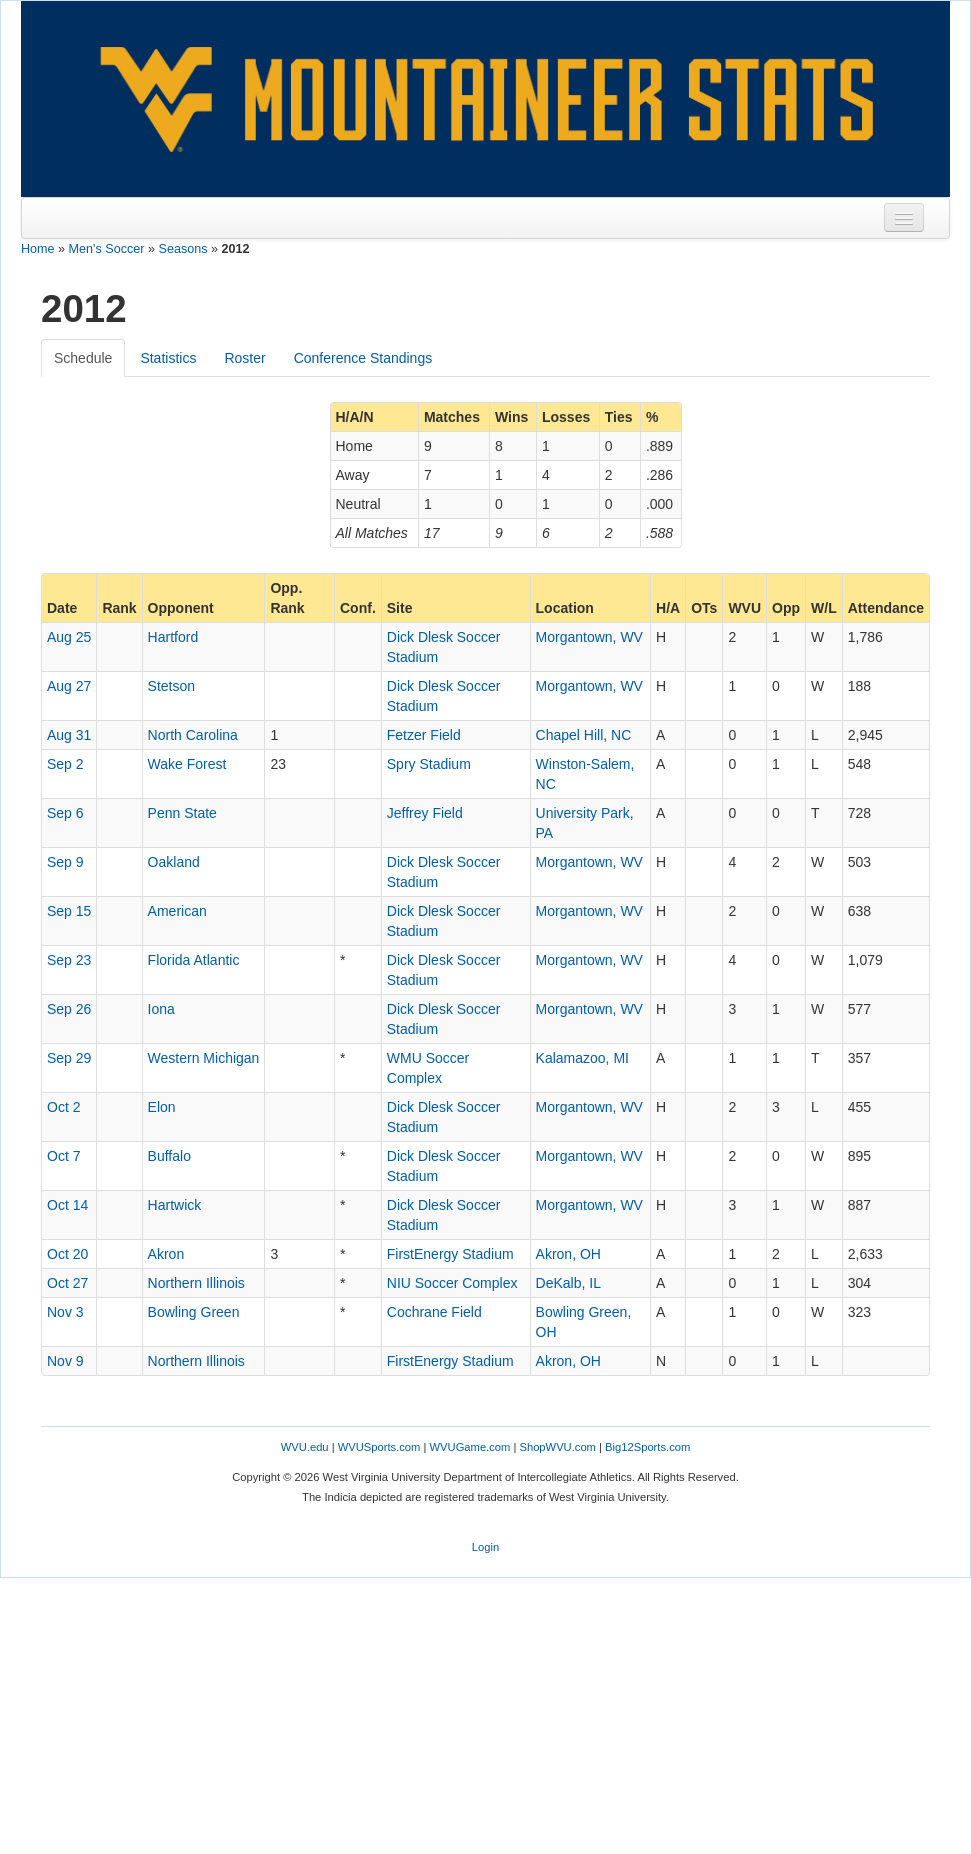 This screenshot has width=971, height=1854. What do you see at coordinates (424, 735) in the screenshot?
I see `Fetzer Field` at bounding box center [424, 735].